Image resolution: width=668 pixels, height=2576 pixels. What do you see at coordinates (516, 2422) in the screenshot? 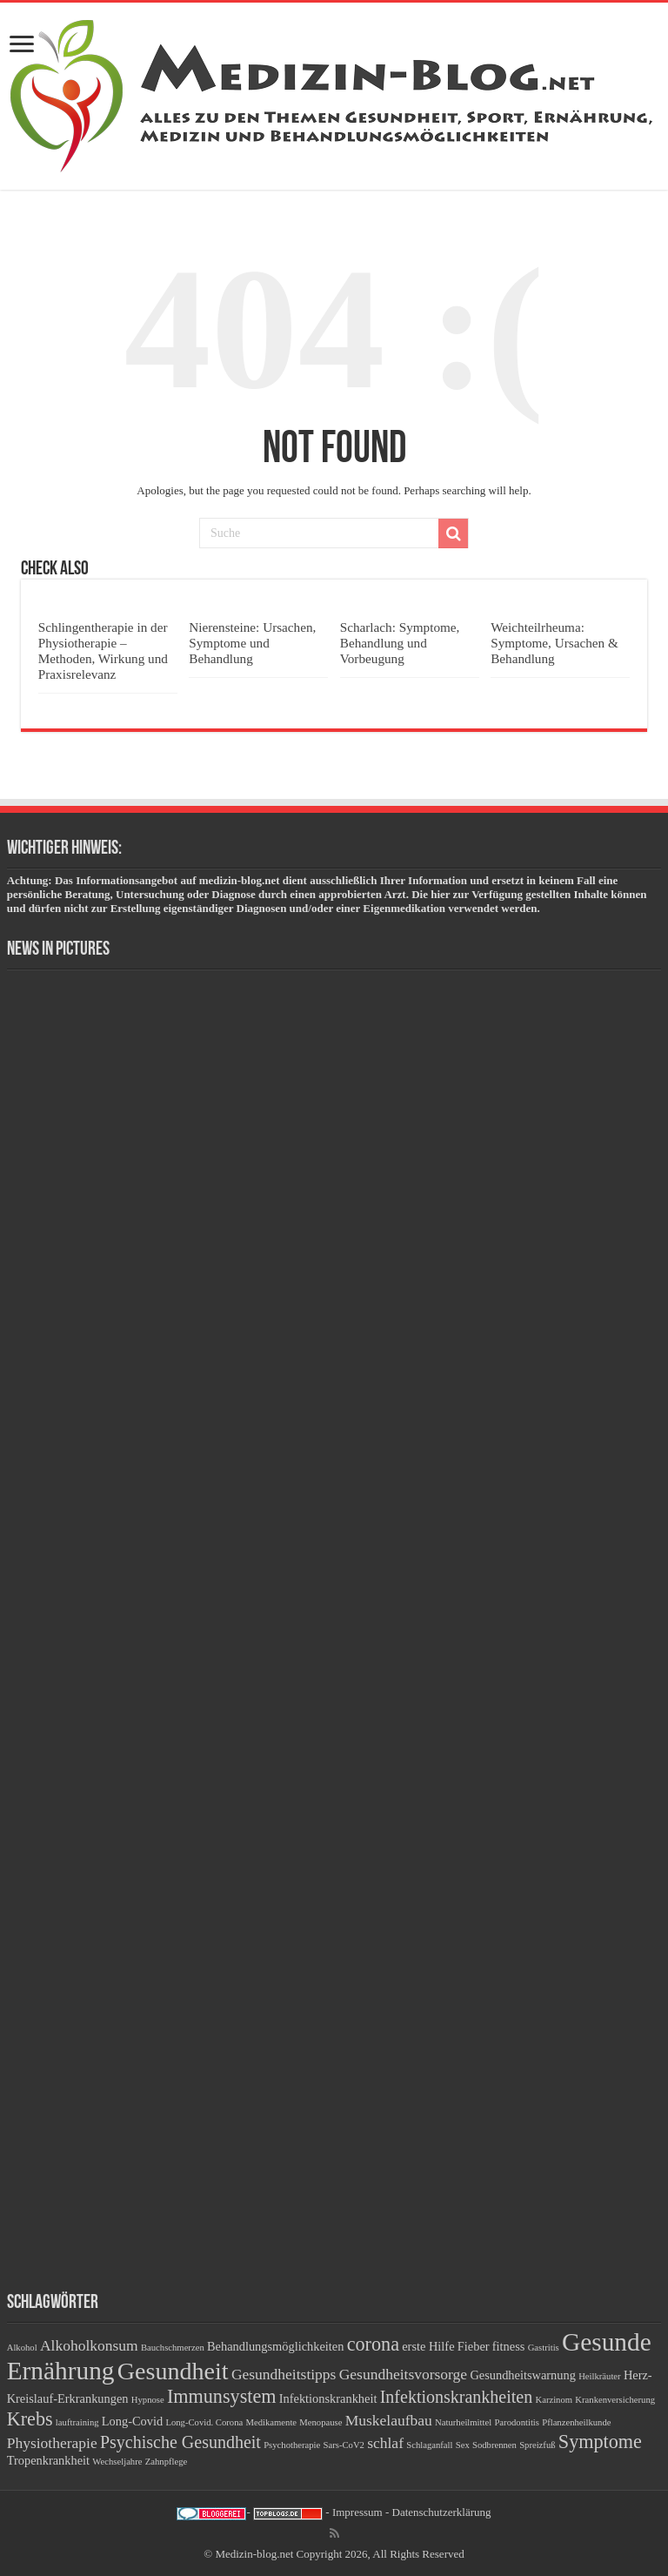
I see `Parodontitis [Parodontitis (2 Einträge)]` at bounding box center [516, 2422].